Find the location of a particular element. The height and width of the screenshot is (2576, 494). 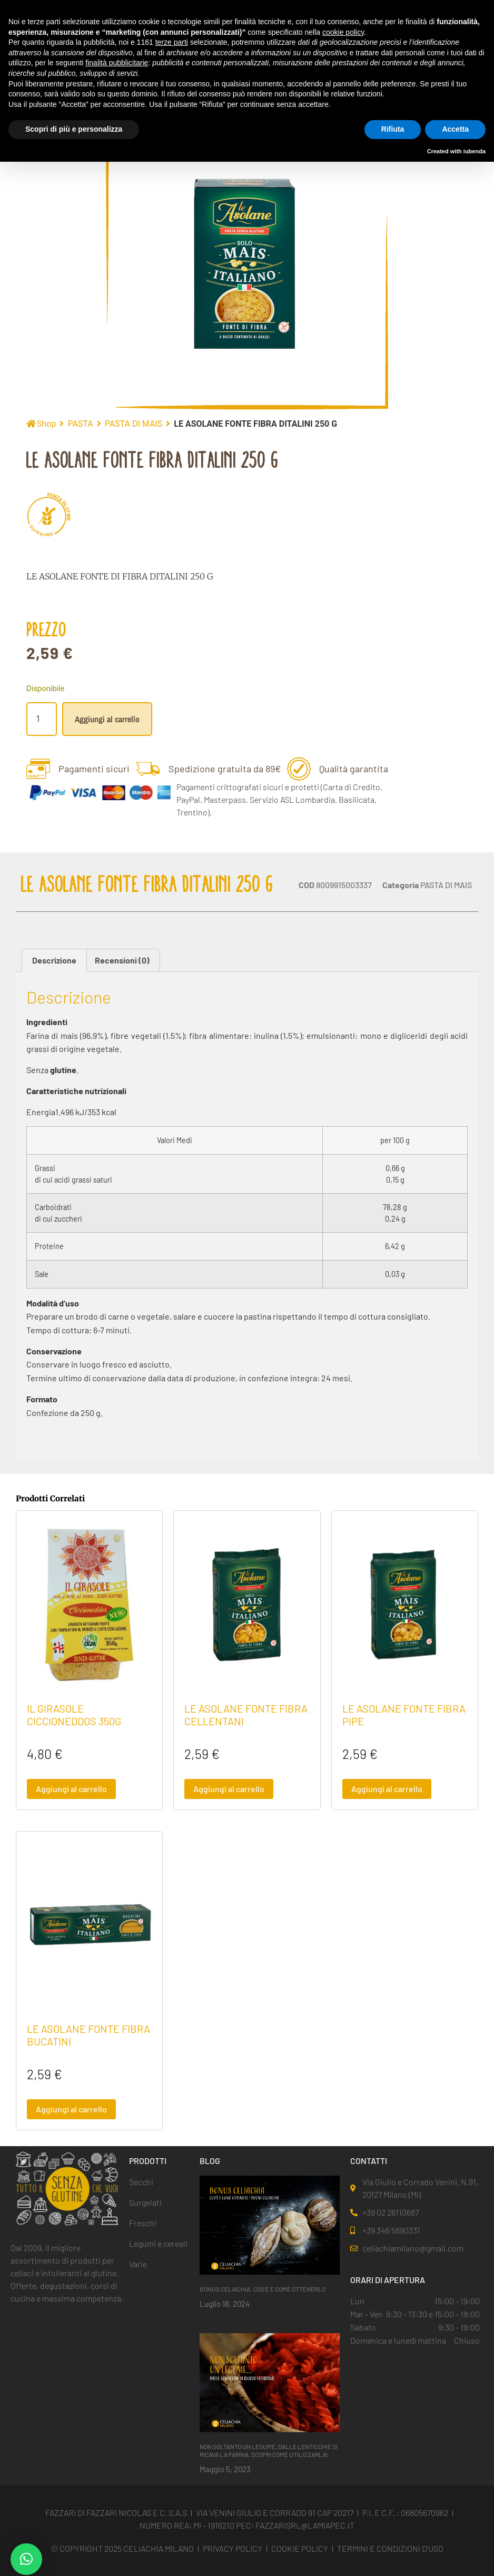

Scopri di più e personalizza [button] is located at coordinates (73, 129).